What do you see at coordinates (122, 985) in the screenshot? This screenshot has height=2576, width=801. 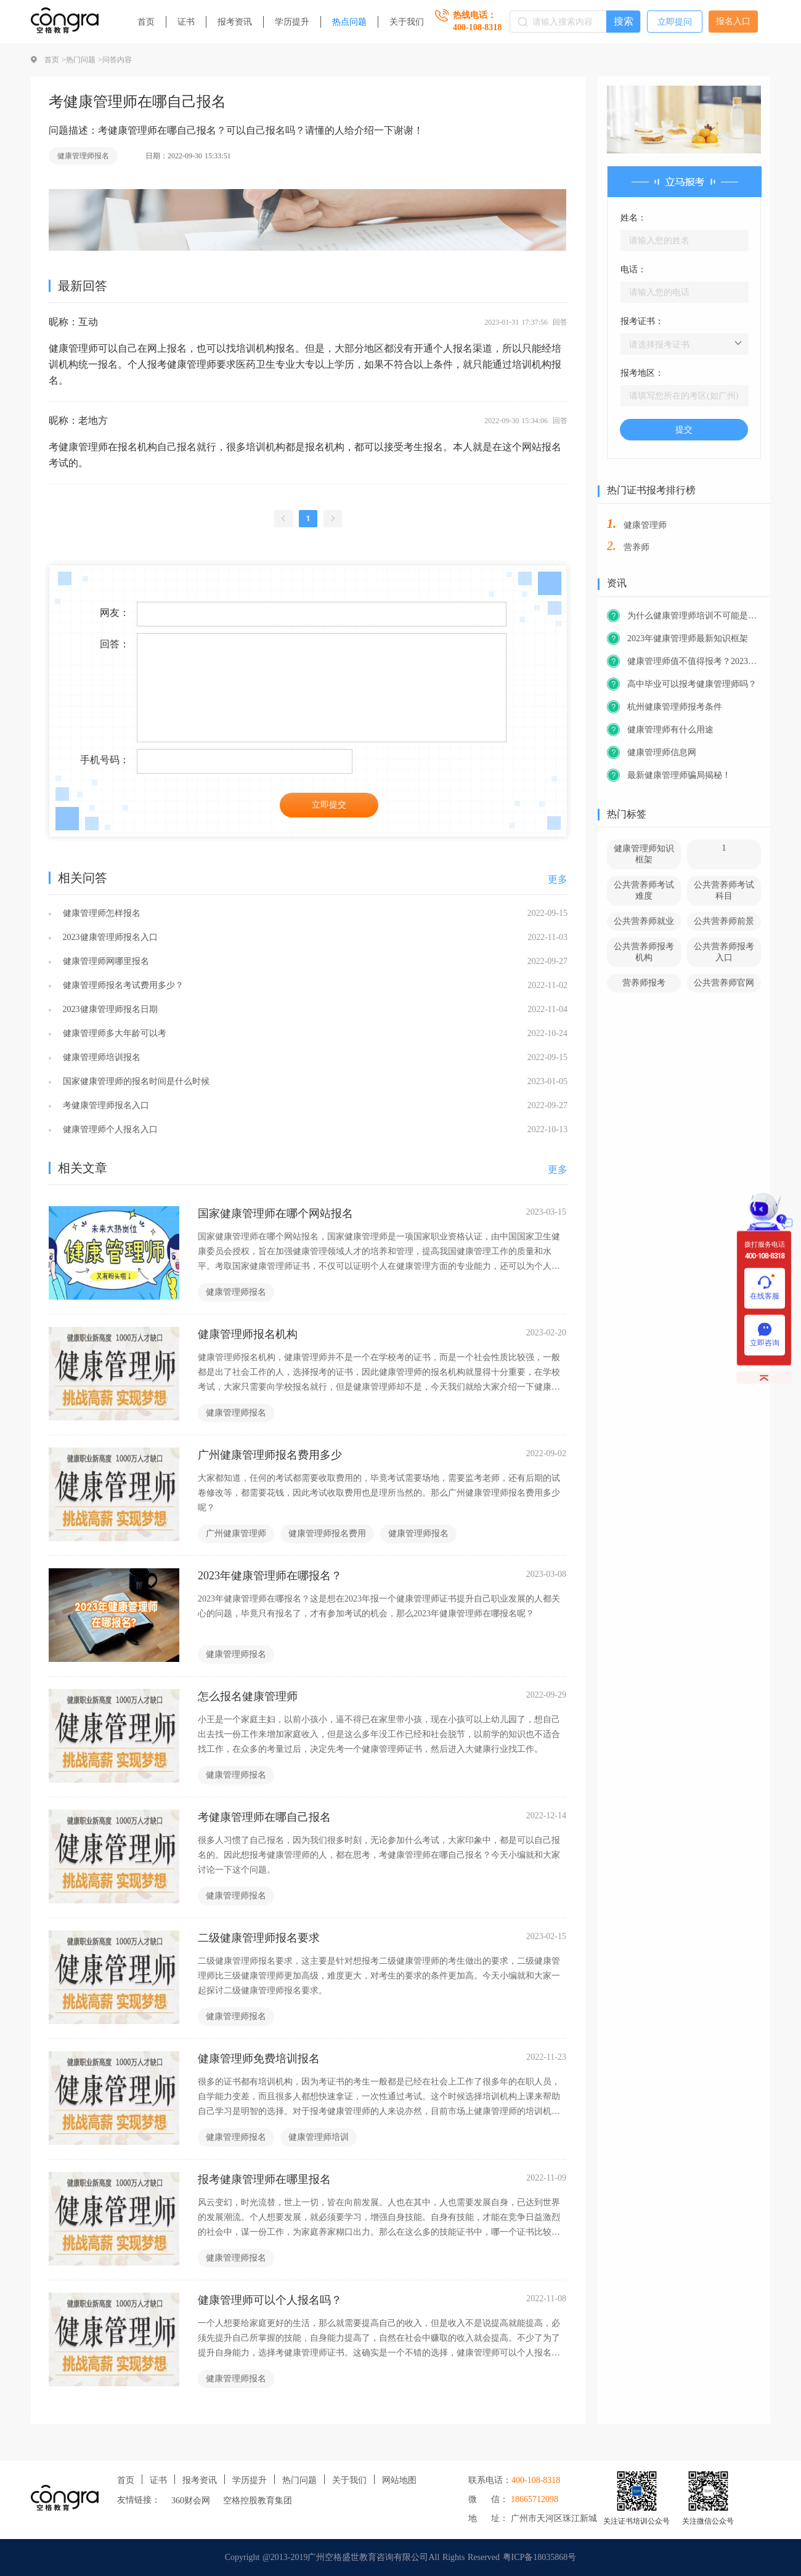 I see `健康管理师报名考试费用多少？` at bounding box center [122, 985].